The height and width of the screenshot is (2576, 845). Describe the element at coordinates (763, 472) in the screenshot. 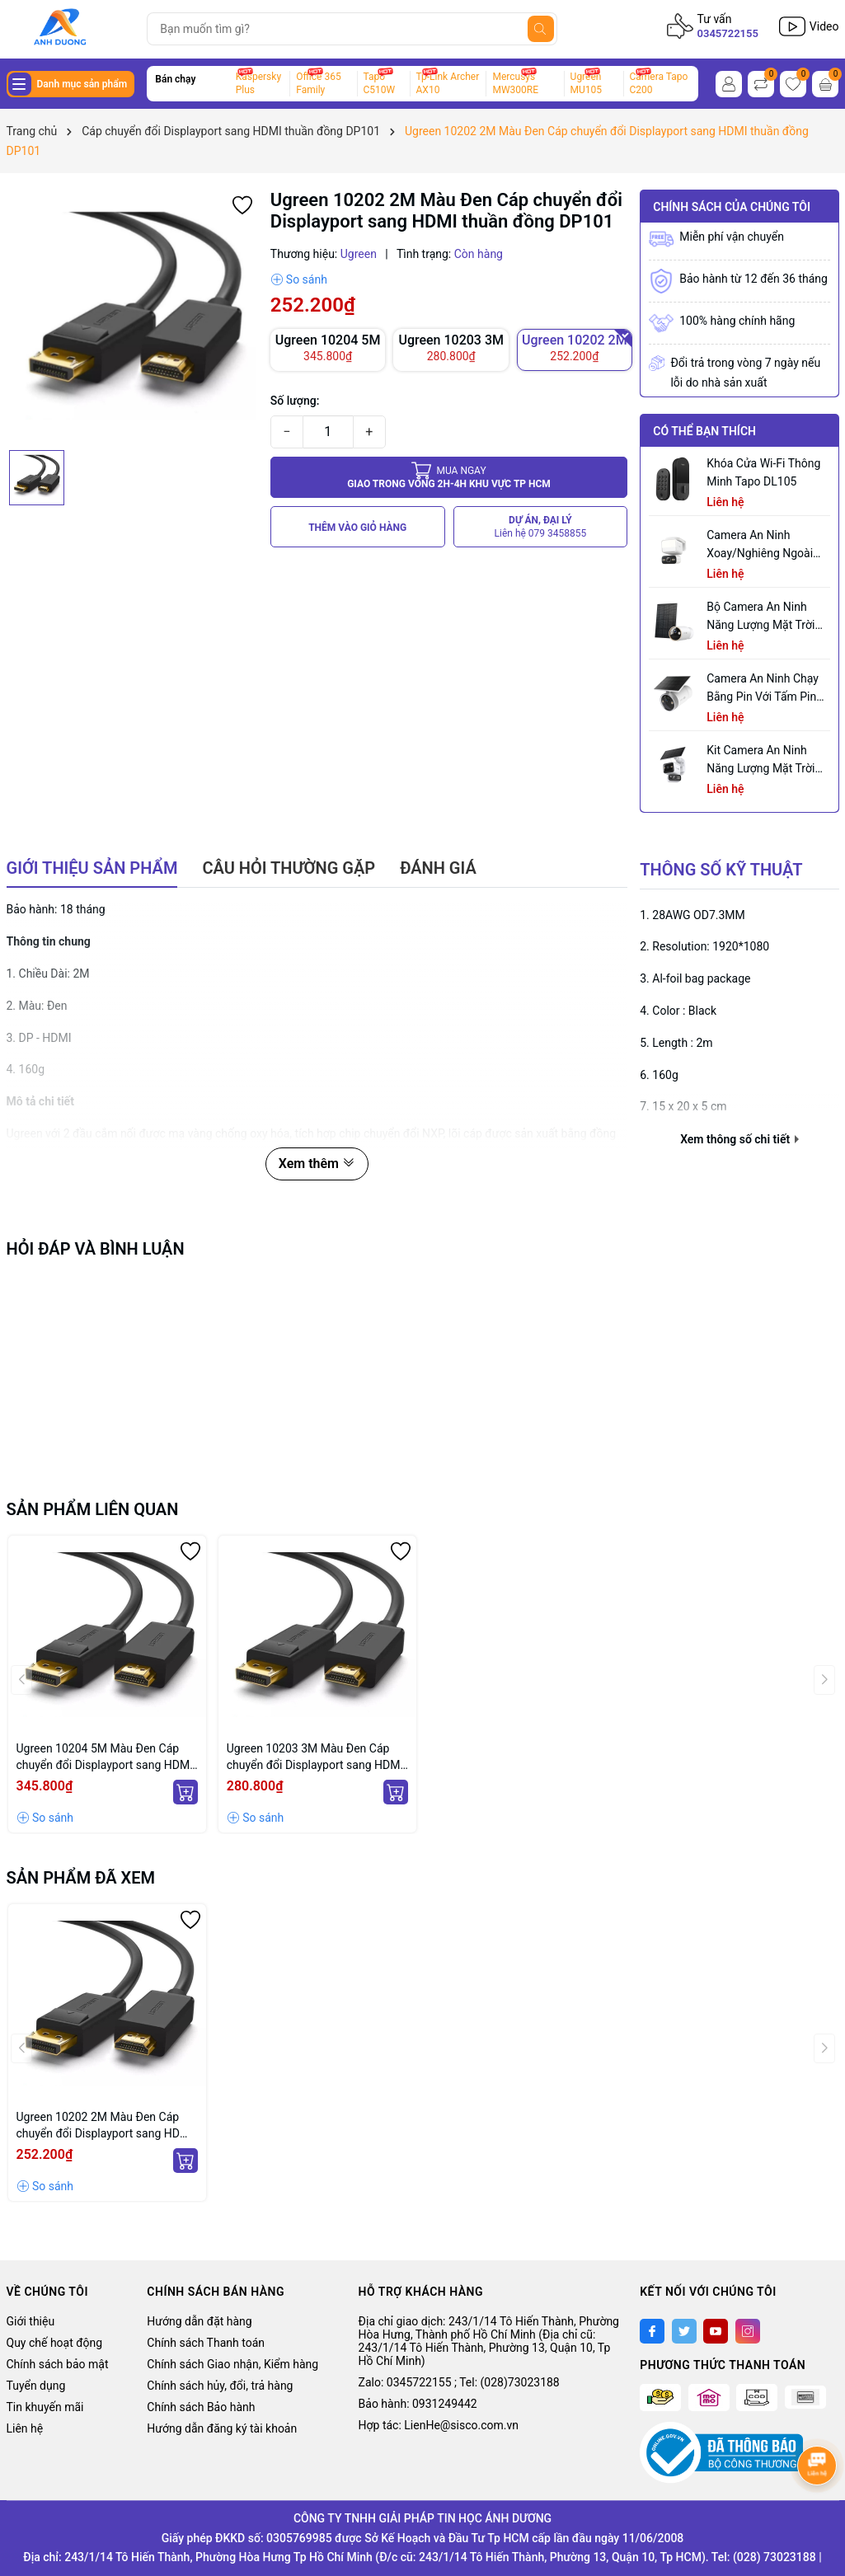

I see `Khóa Cửa Wi-Fi Thông Minh Tapo DL105` at that location.